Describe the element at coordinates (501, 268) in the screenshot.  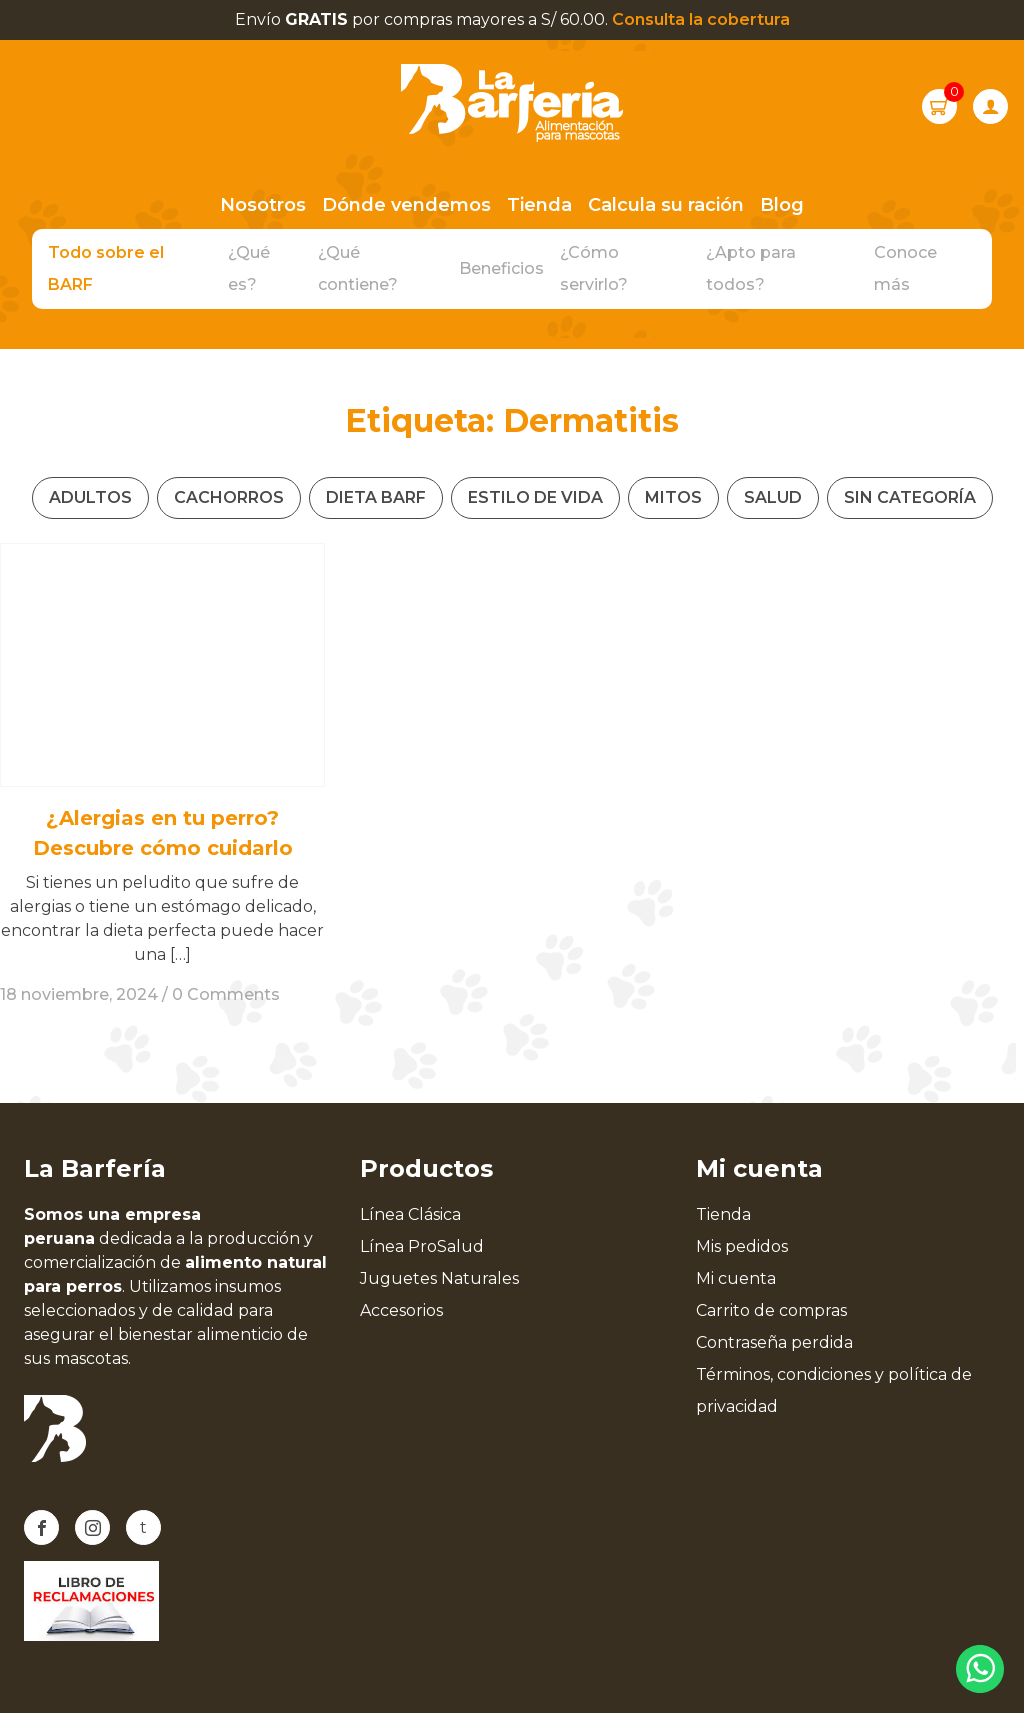
I see `Beneficios` at that location.